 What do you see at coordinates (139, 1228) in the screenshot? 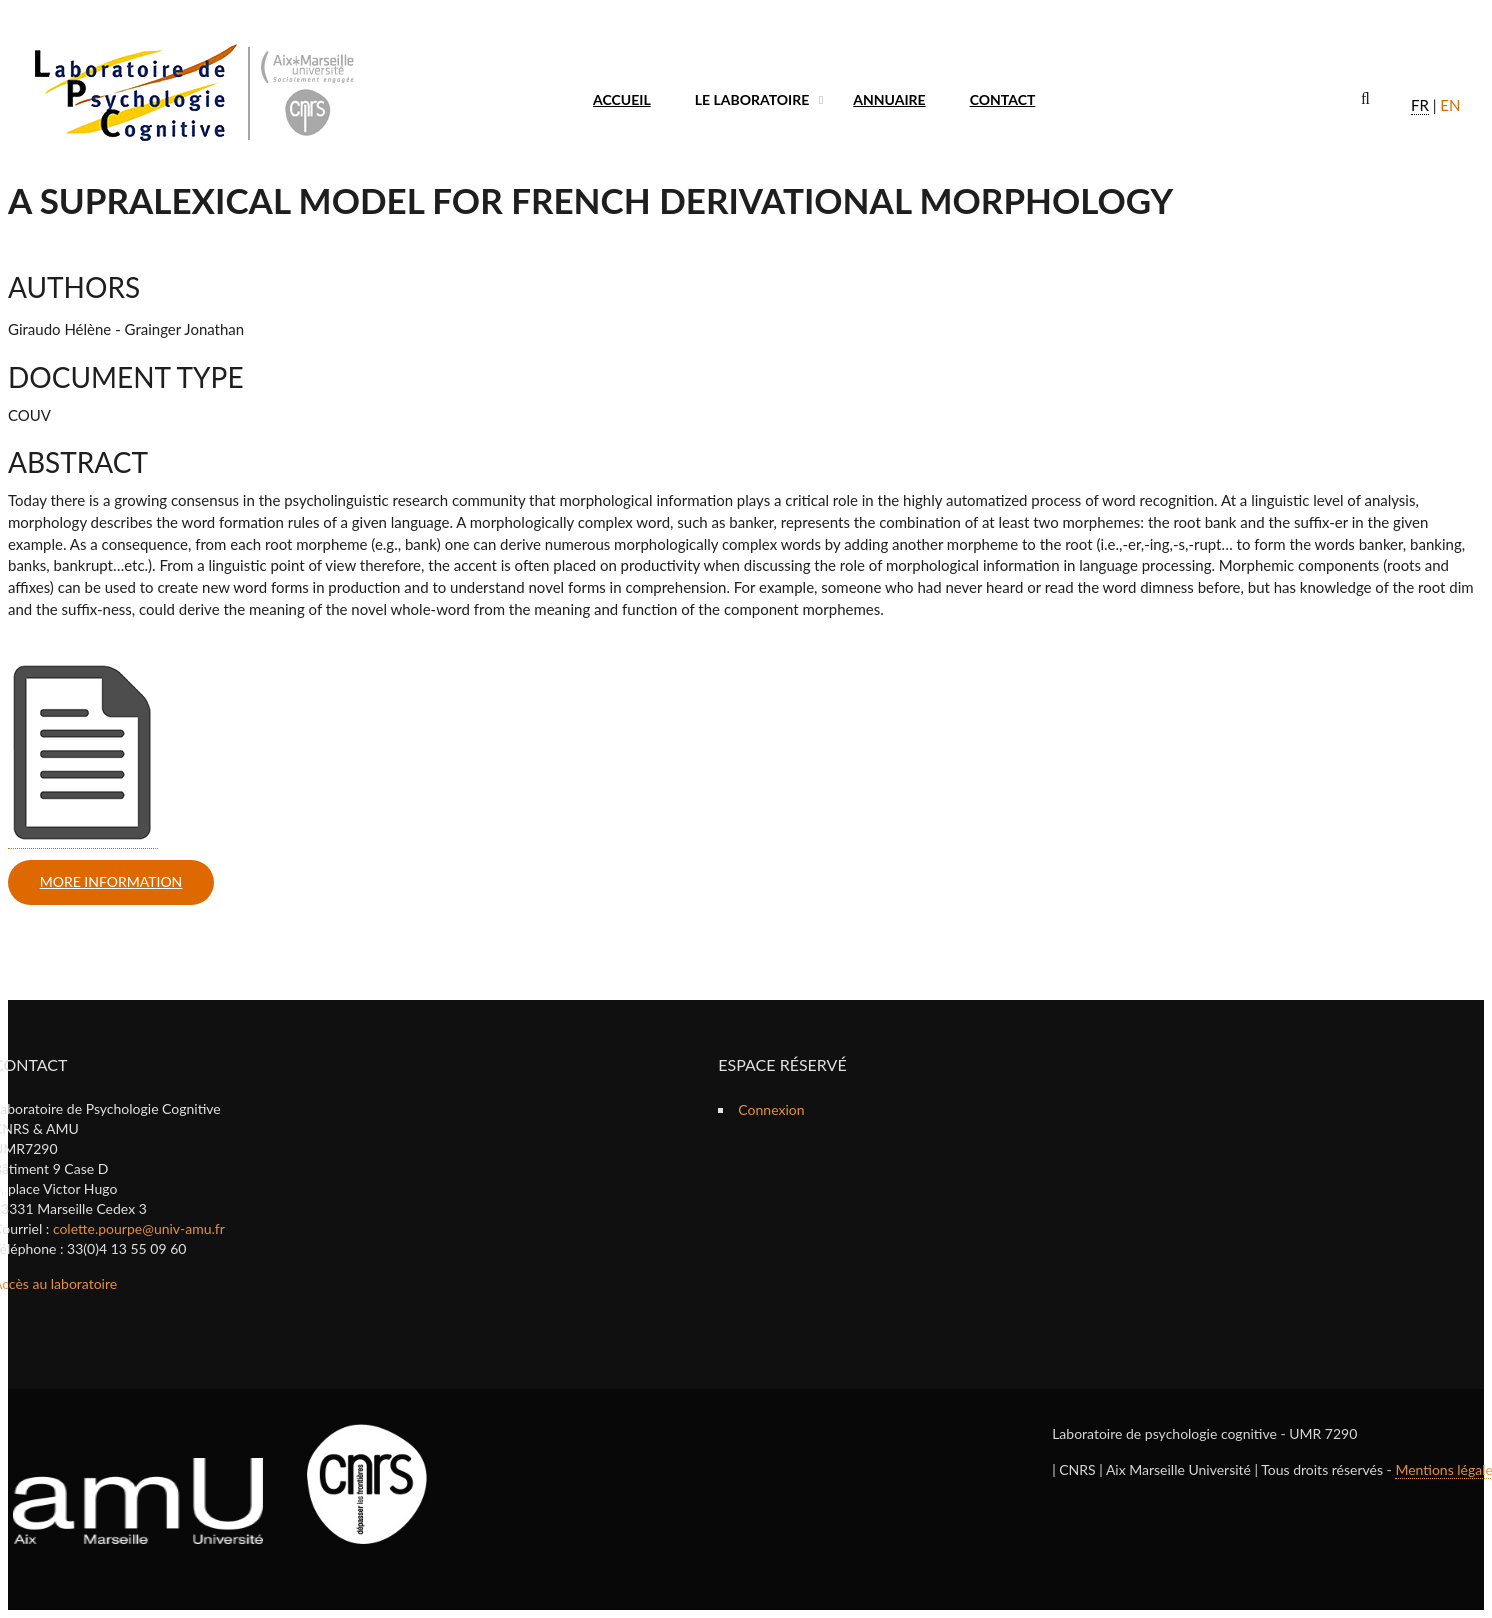
I see `colette.pourpe@univ-amu.fr` at bounding box center [139, 1228].